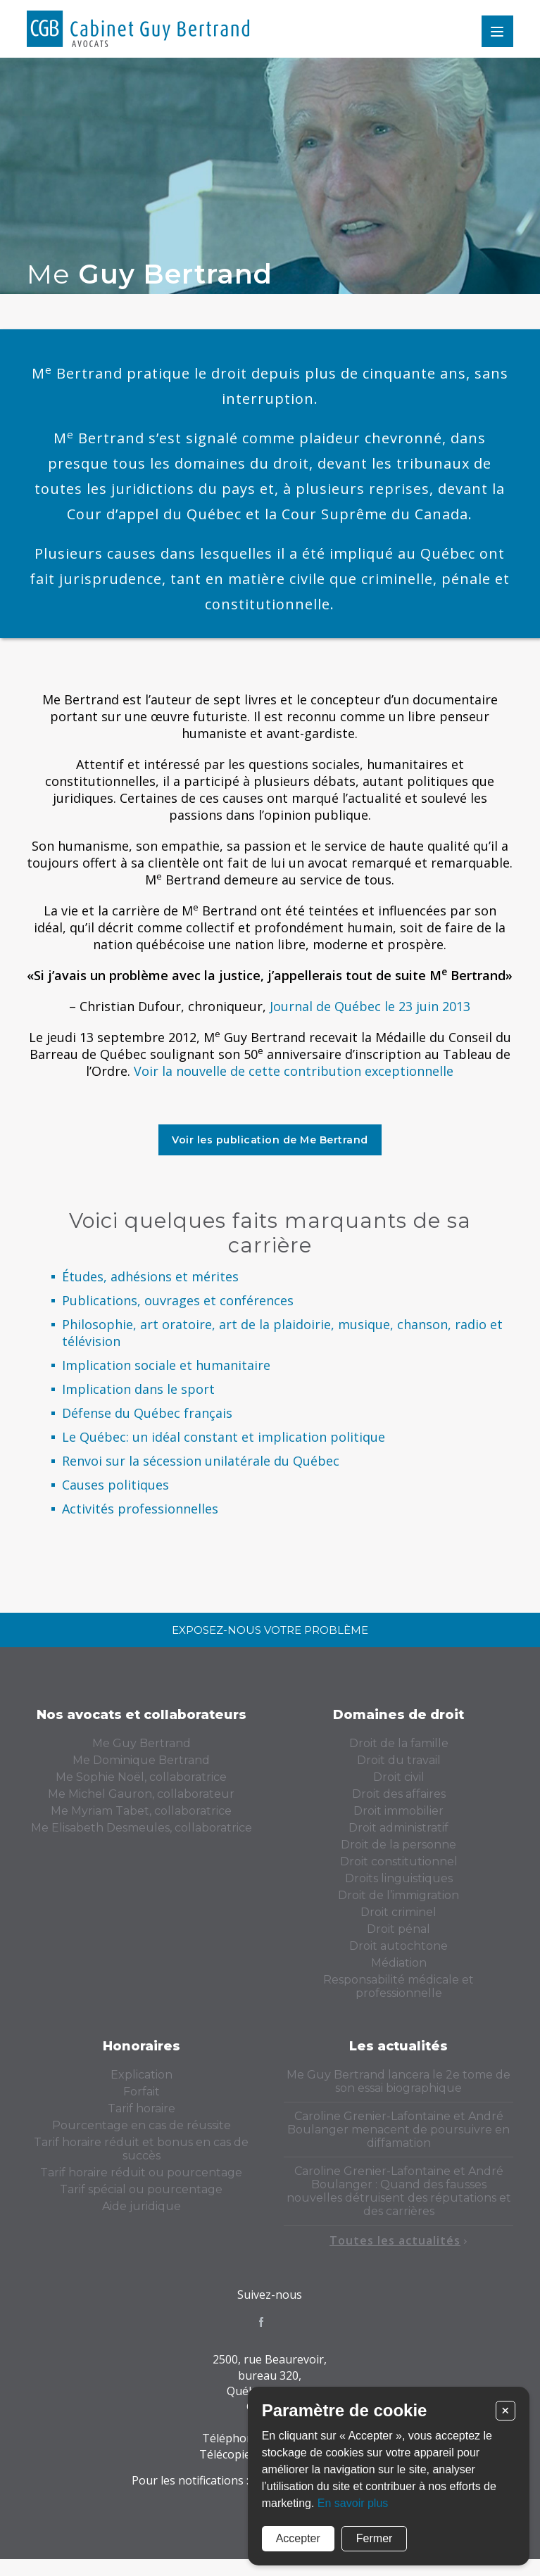 Image resolution: width=540 pixels, height=2576 pixels. I want to click on Tarif horaire réduit et bonus en cas de succès, so click(141, 2149).